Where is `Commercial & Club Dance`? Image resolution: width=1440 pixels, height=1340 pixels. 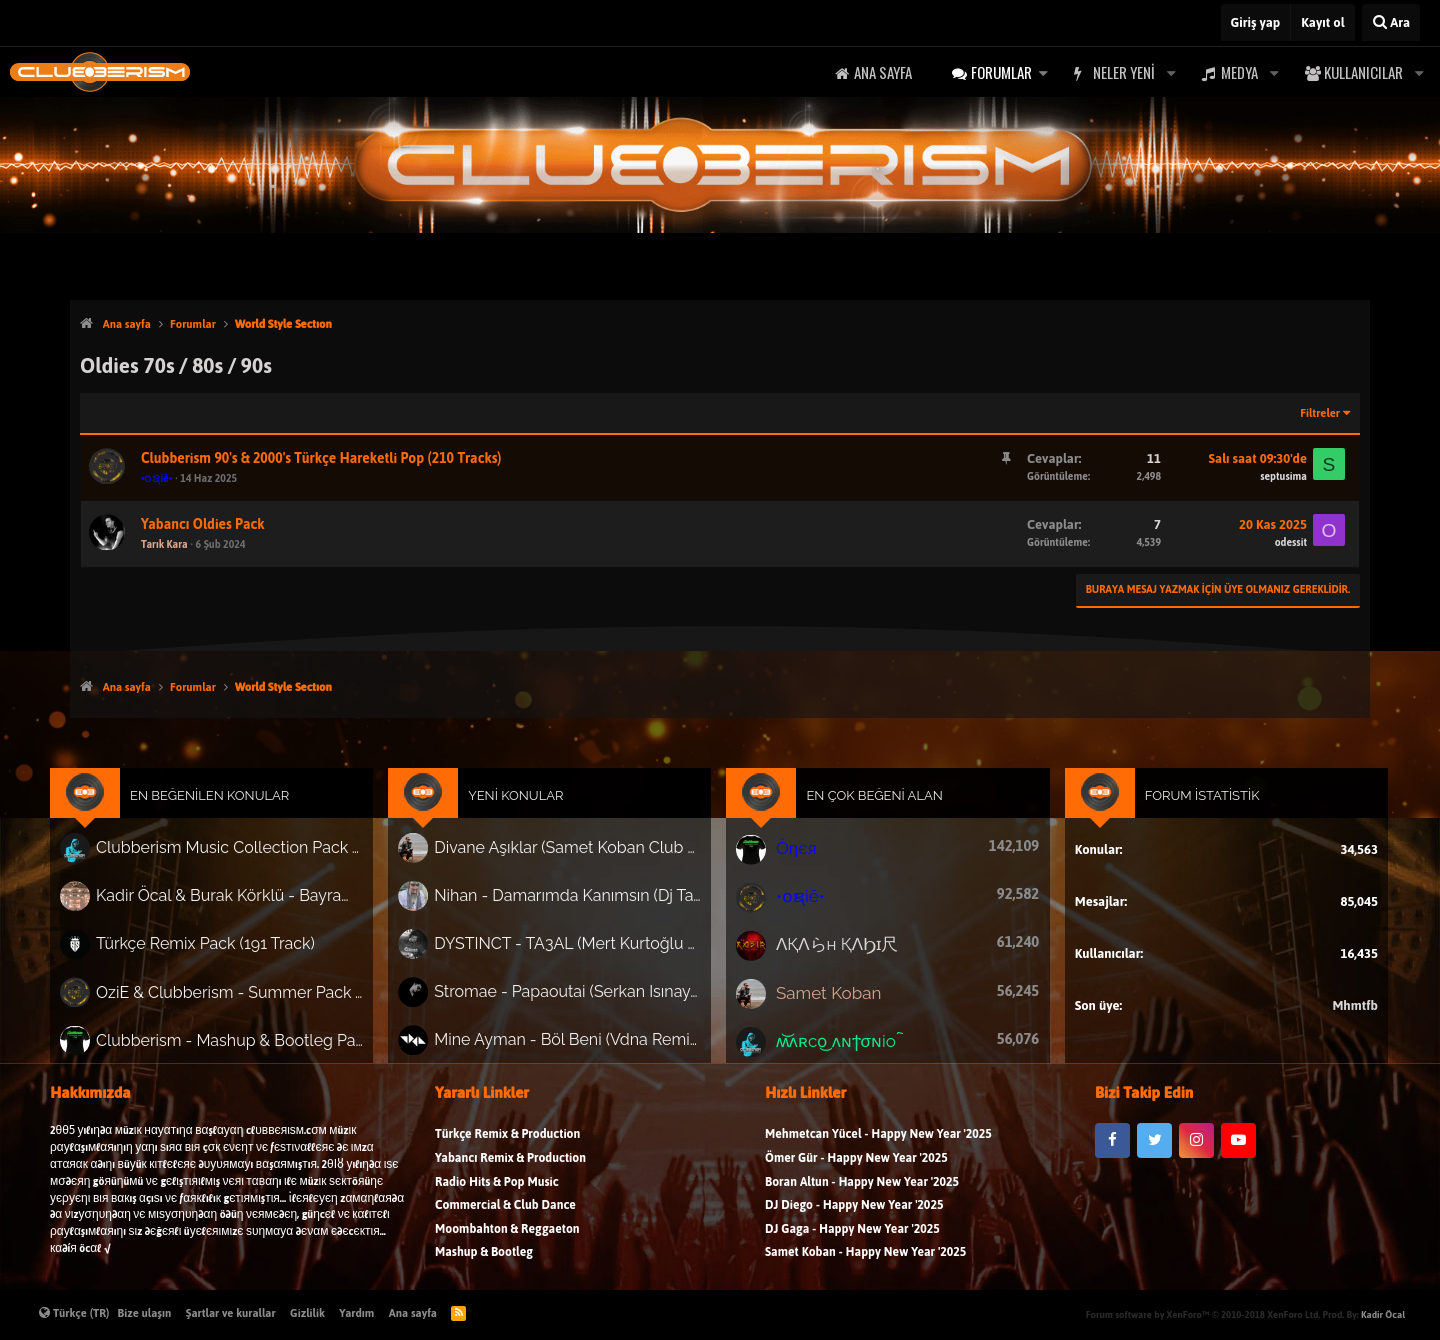 Commercial & Club Dance is located at coordinates (505, 1221).